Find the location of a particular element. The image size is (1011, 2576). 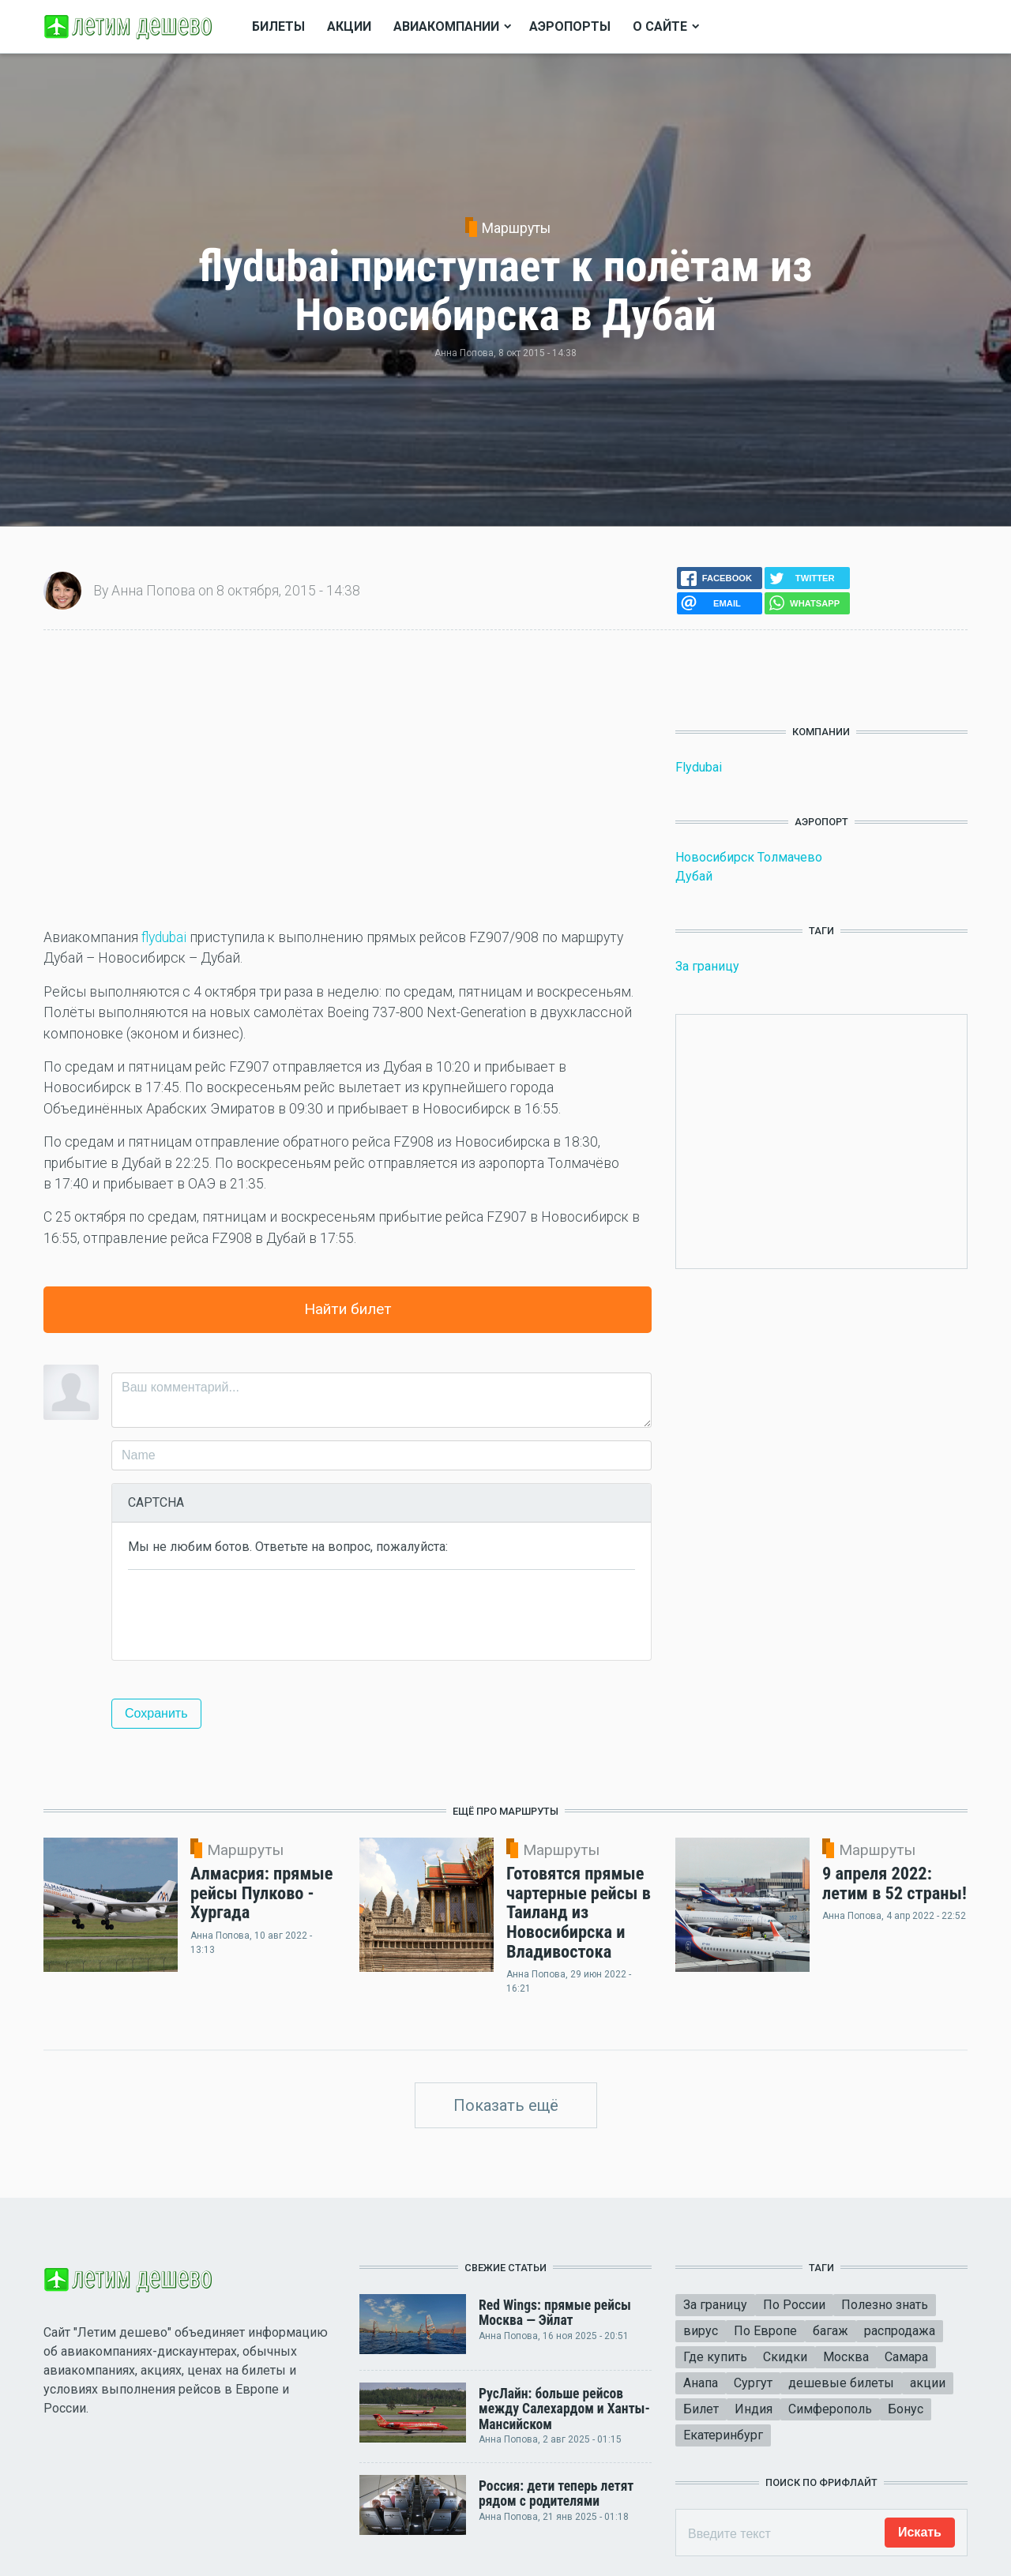

Екатеринбург is located at coordinates (723, 2435).